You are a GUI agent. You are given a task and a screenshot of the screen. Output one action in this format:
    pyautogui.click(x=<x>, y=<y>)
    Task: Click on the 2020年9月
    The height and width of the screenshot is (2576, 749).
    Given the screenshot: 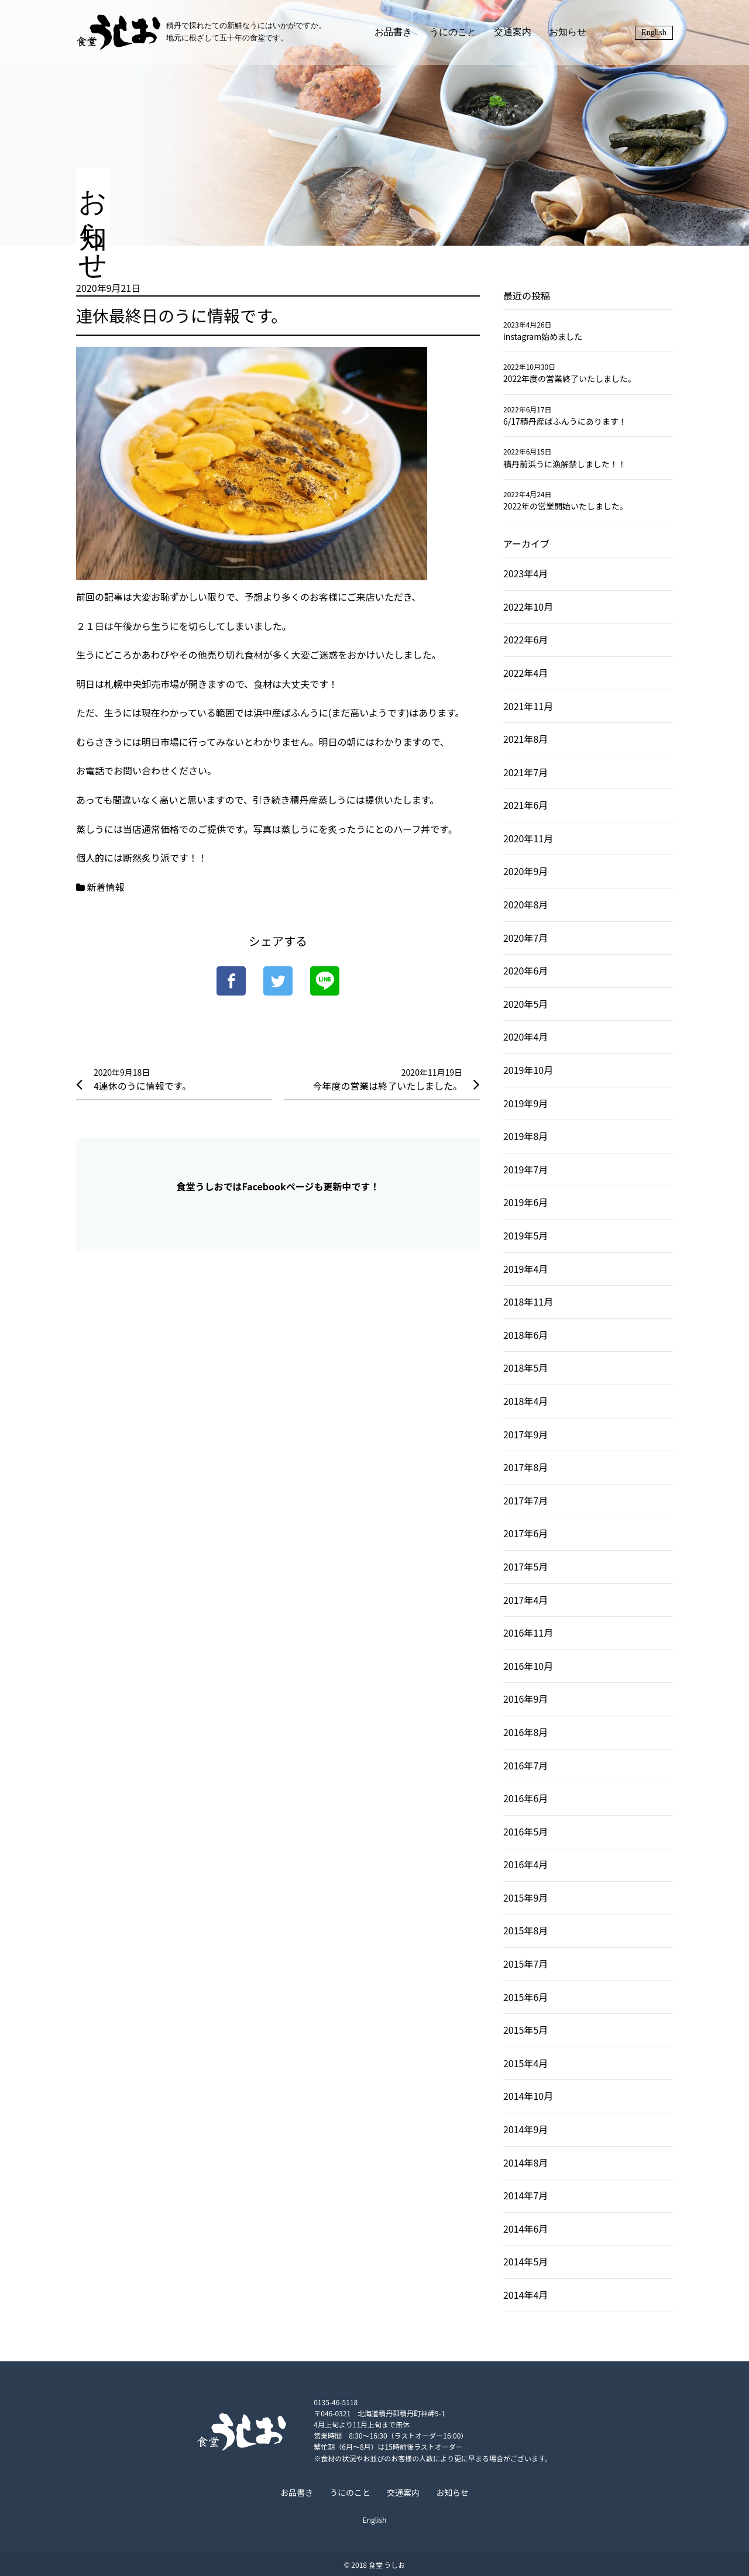 What is the action you would take?
    pyautogui.click(x=525, y=871)
    